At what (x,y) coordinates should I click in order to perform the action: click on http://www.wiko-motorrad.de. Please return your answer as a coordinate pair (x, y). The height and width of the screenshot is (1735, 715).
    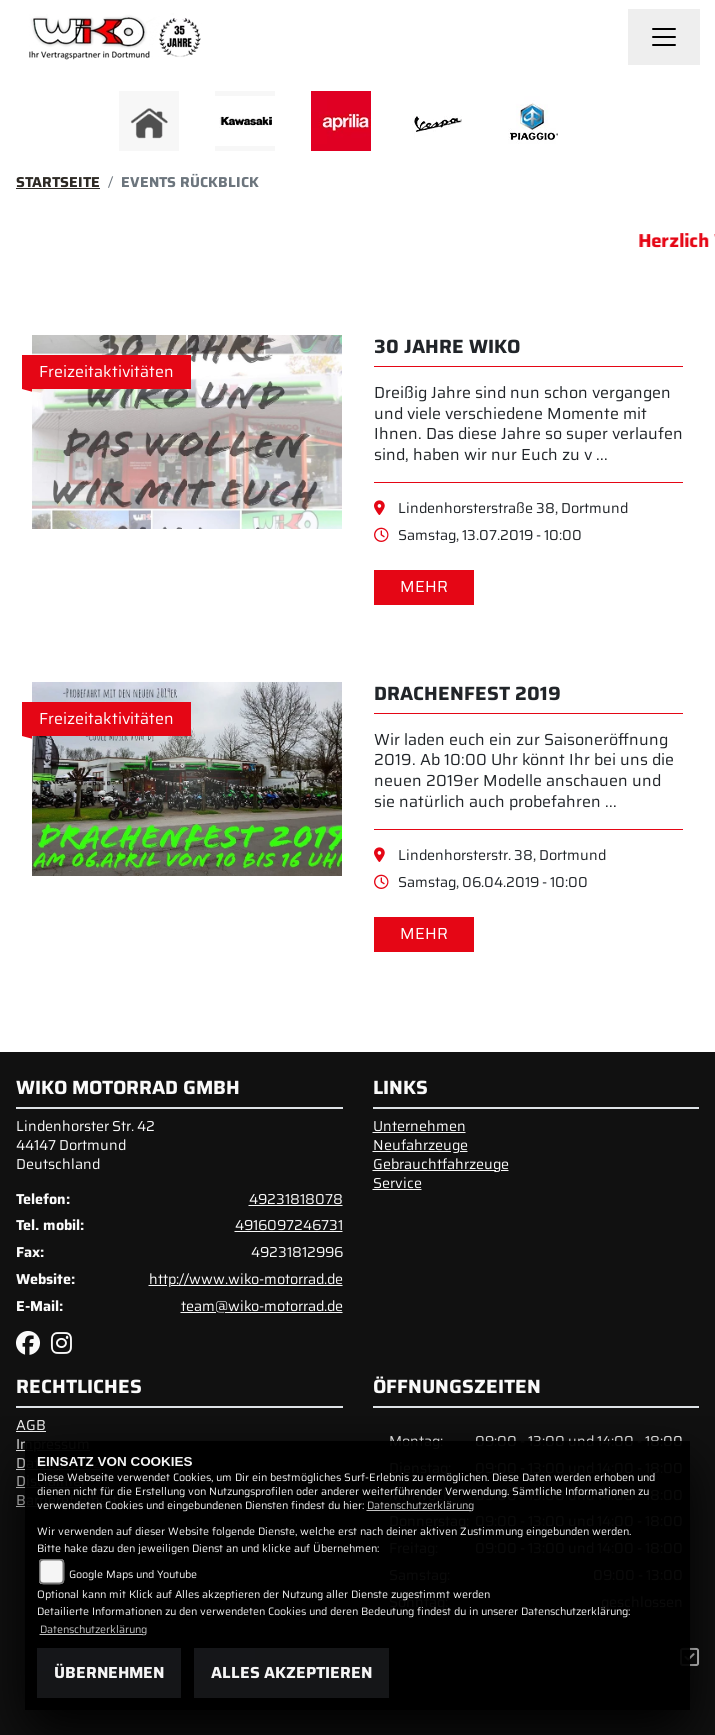
    Looking at the image, I should click on (246, 1279).